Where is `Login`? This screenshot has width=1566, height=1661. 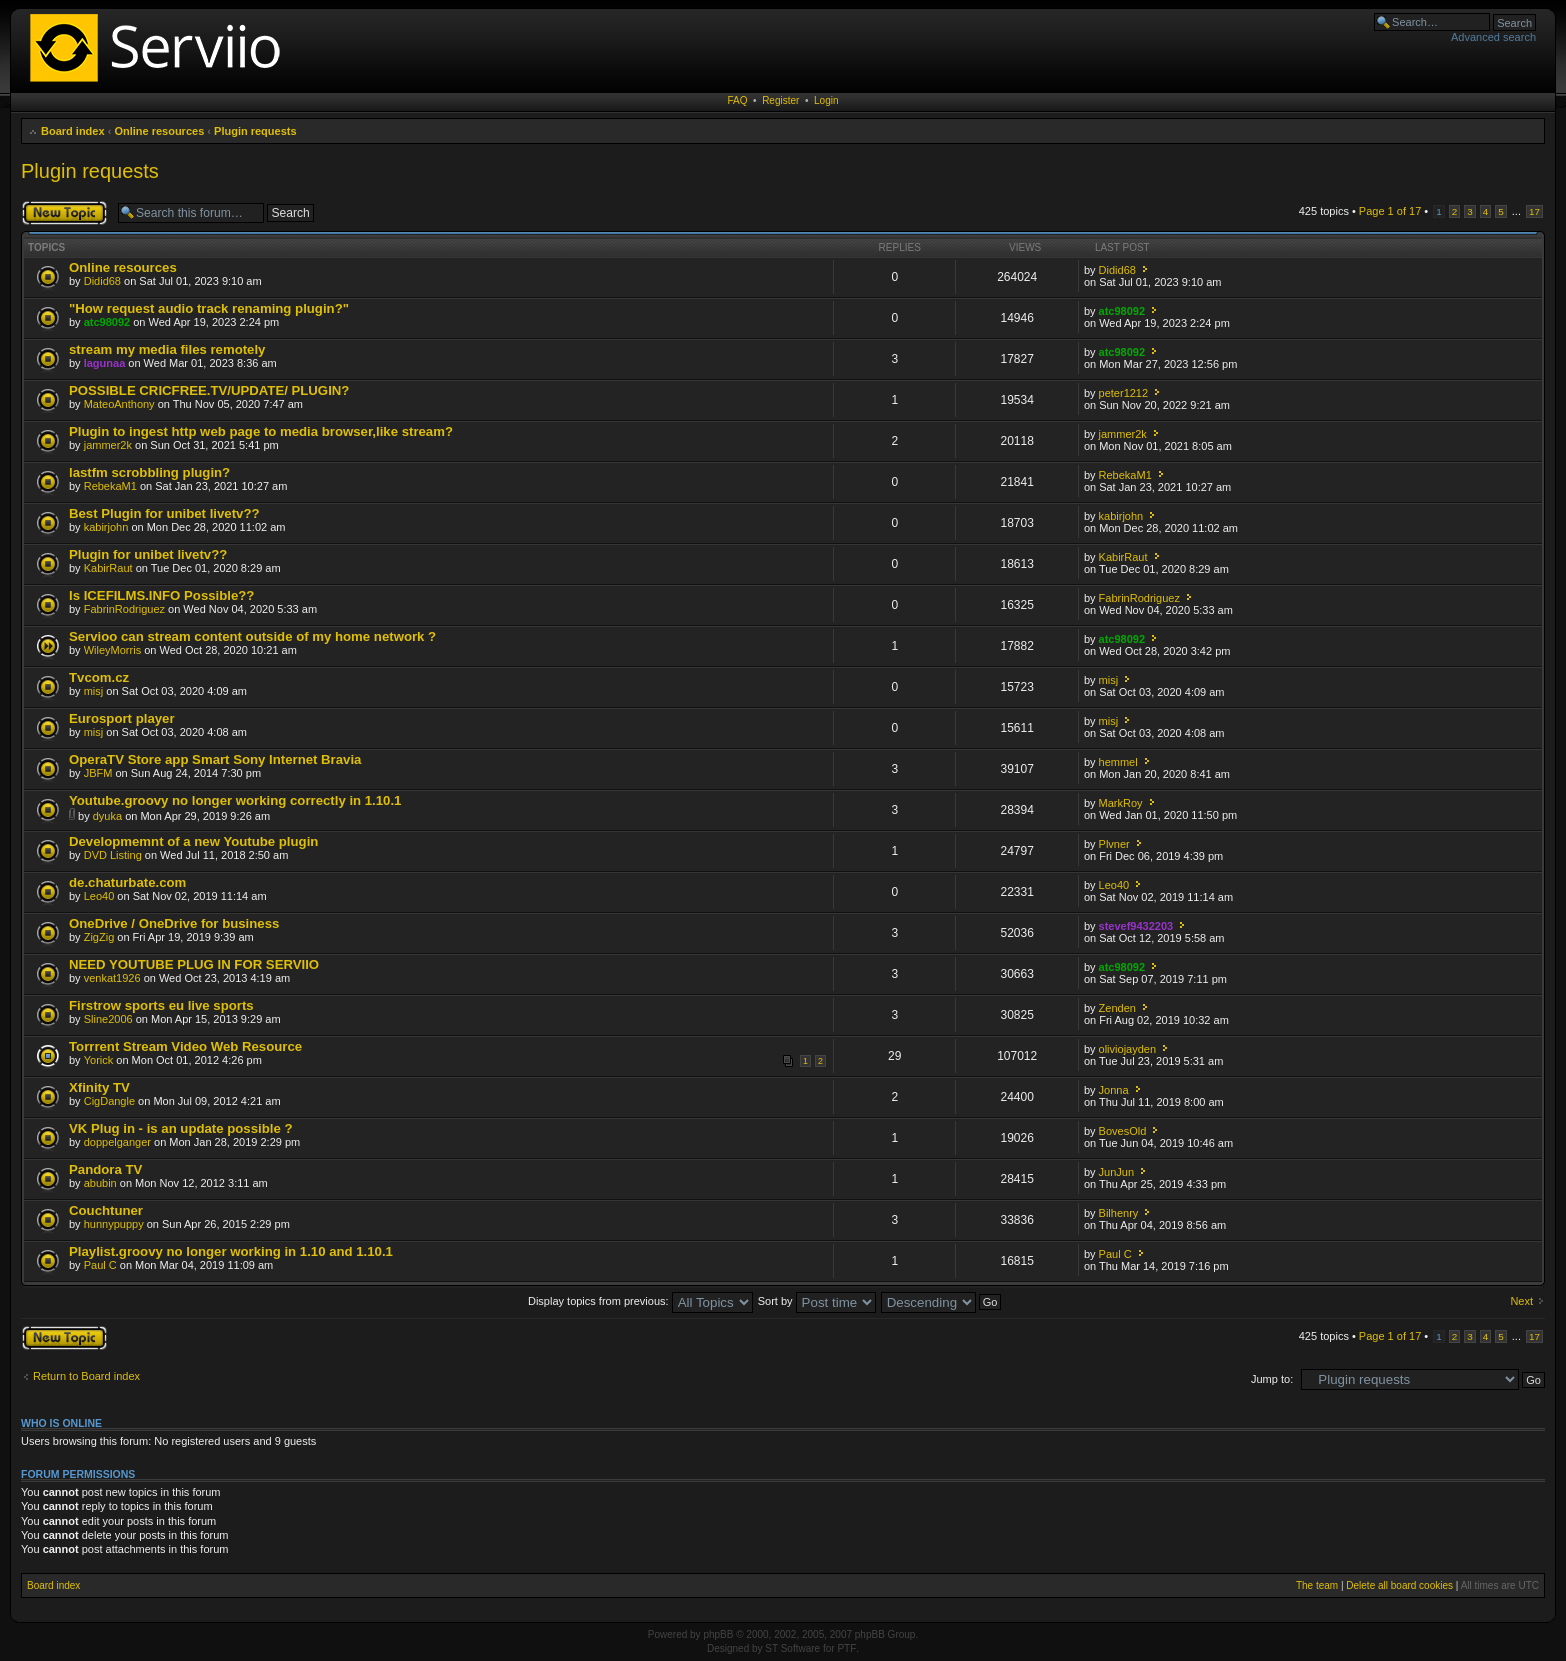
Login is located at coordinates (826, 100).